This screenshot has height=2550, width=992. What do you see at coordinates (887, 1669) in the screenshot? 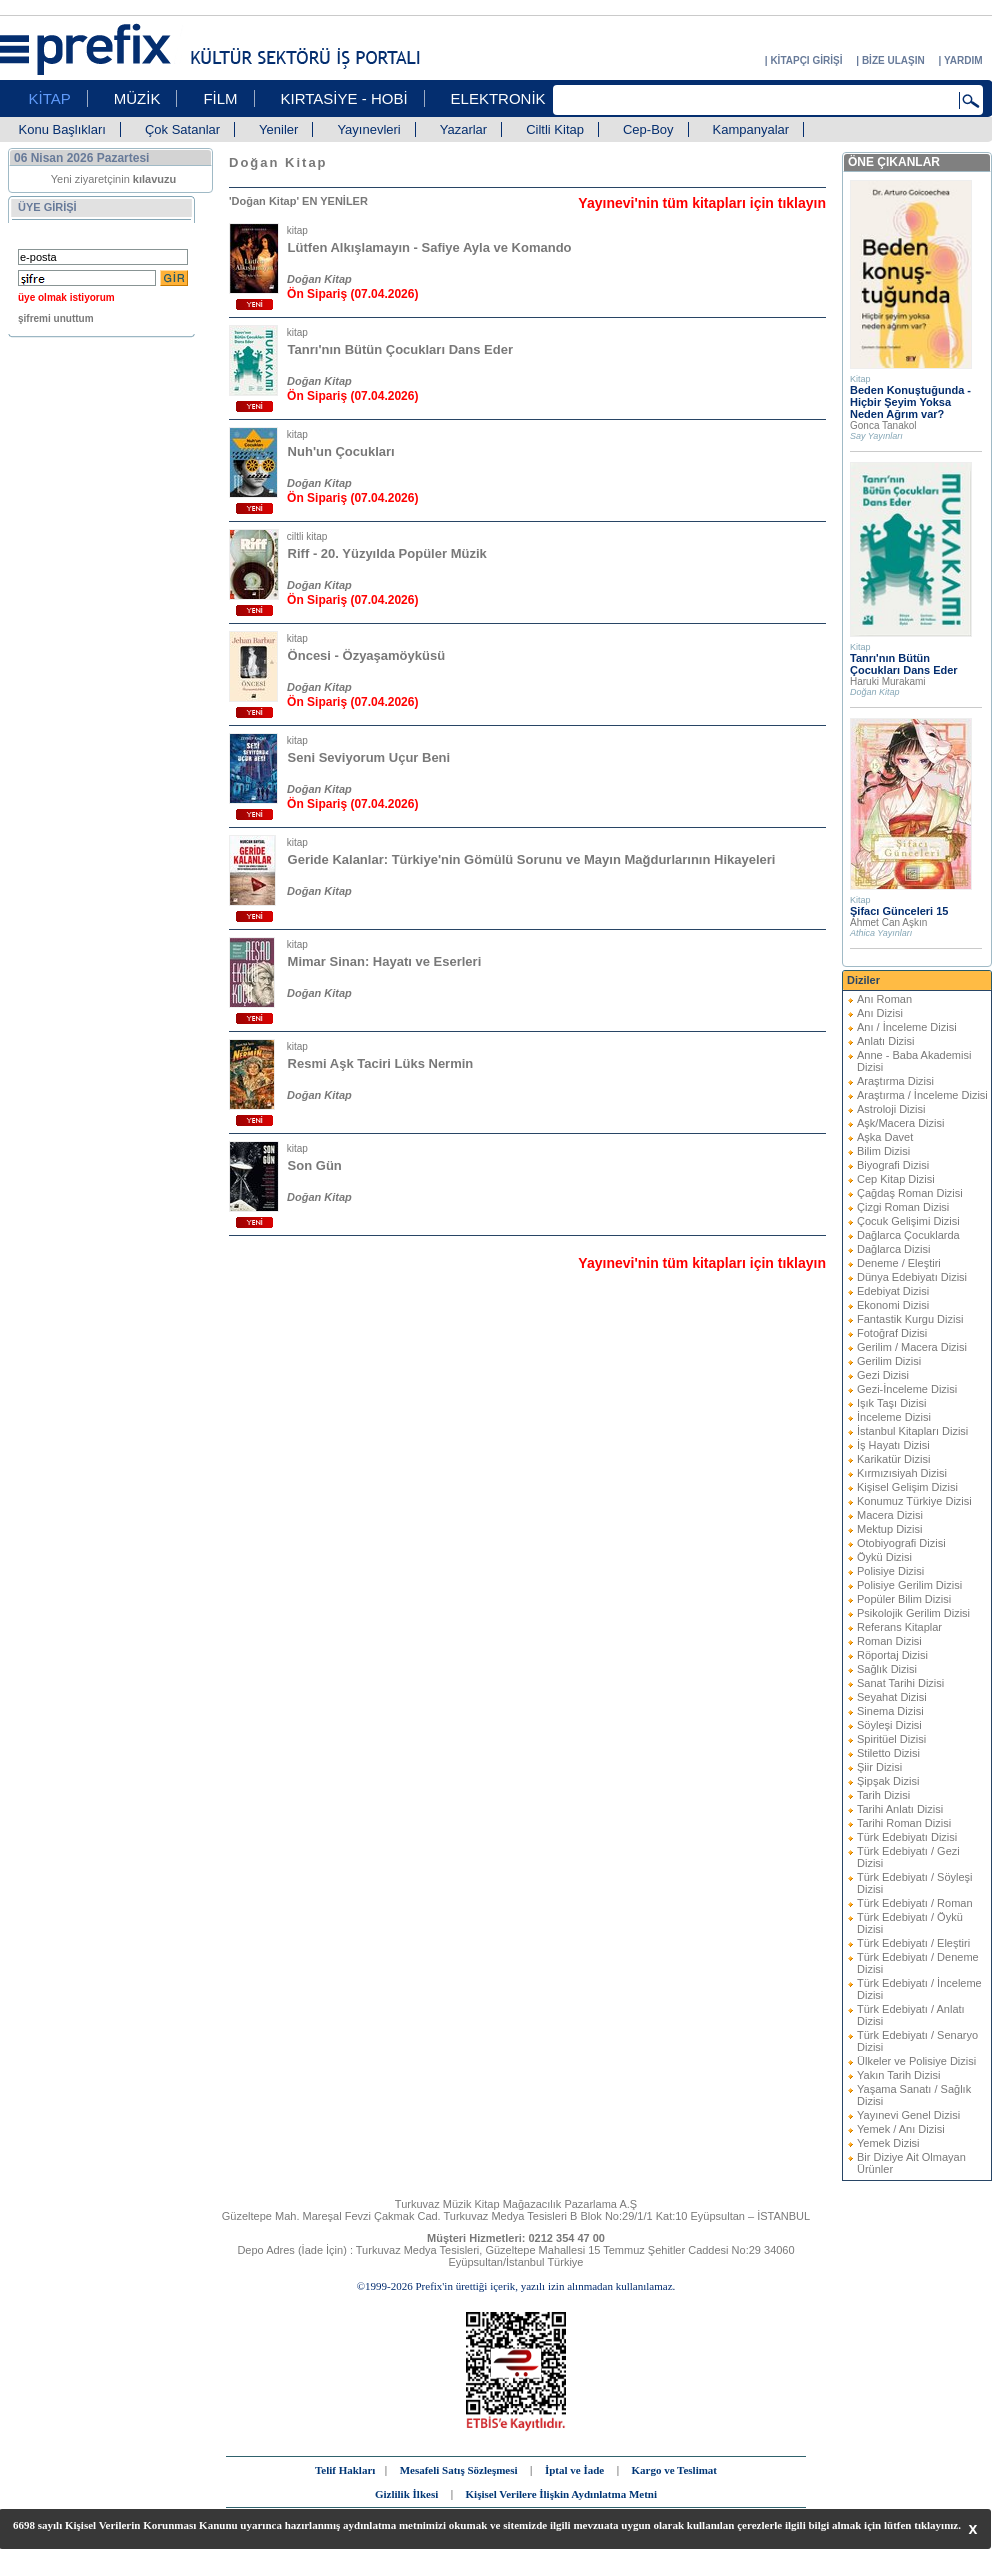
I see `Sağlık Dizisi` at bounding box center [887, 1669].